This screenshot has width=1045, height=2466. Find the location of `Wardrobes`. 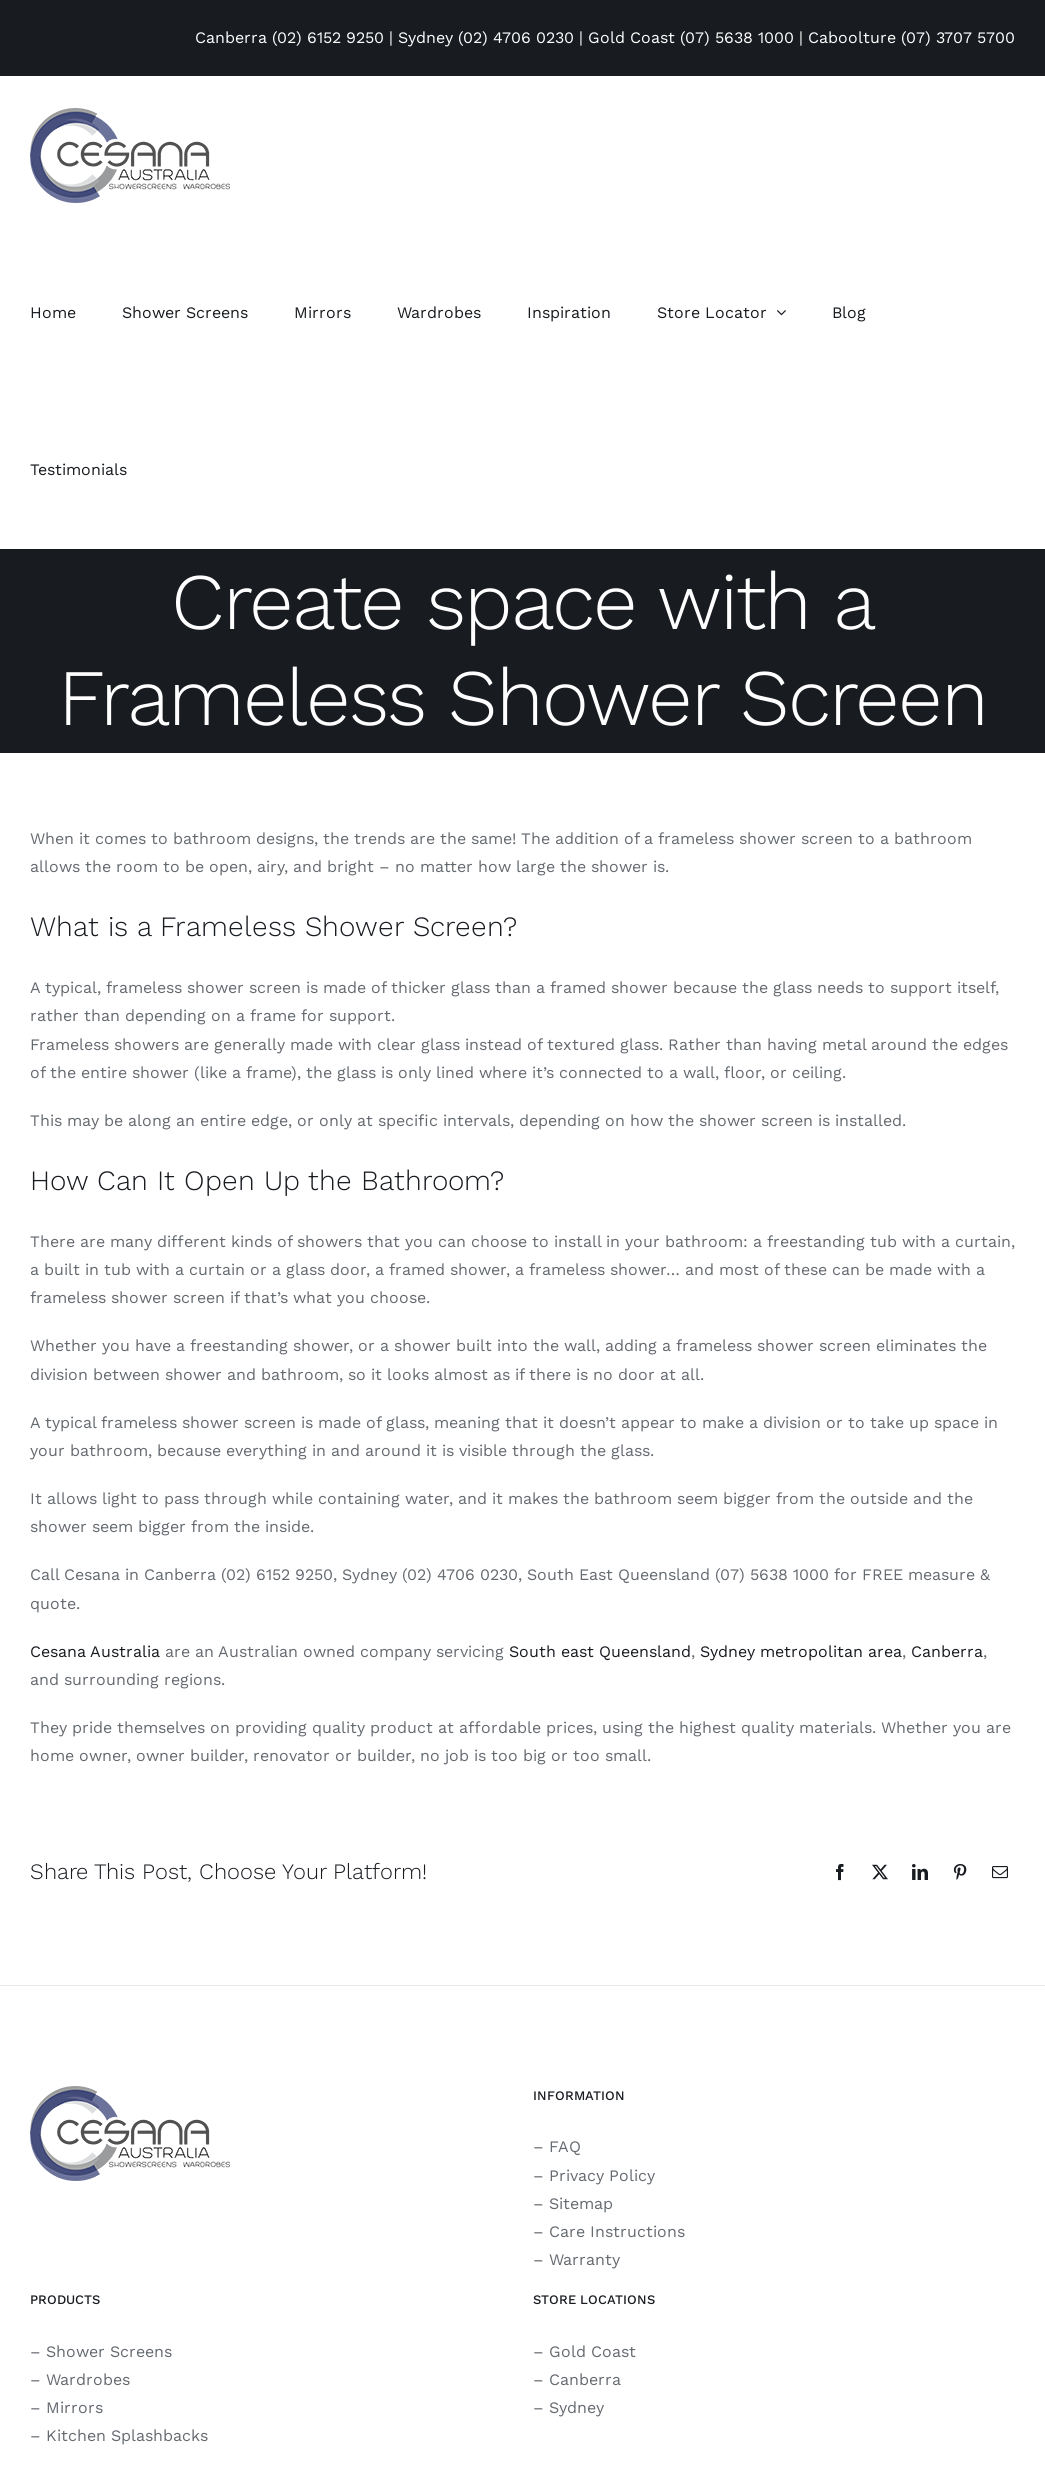

Wardrobes is located at coordinates (88, 2379).